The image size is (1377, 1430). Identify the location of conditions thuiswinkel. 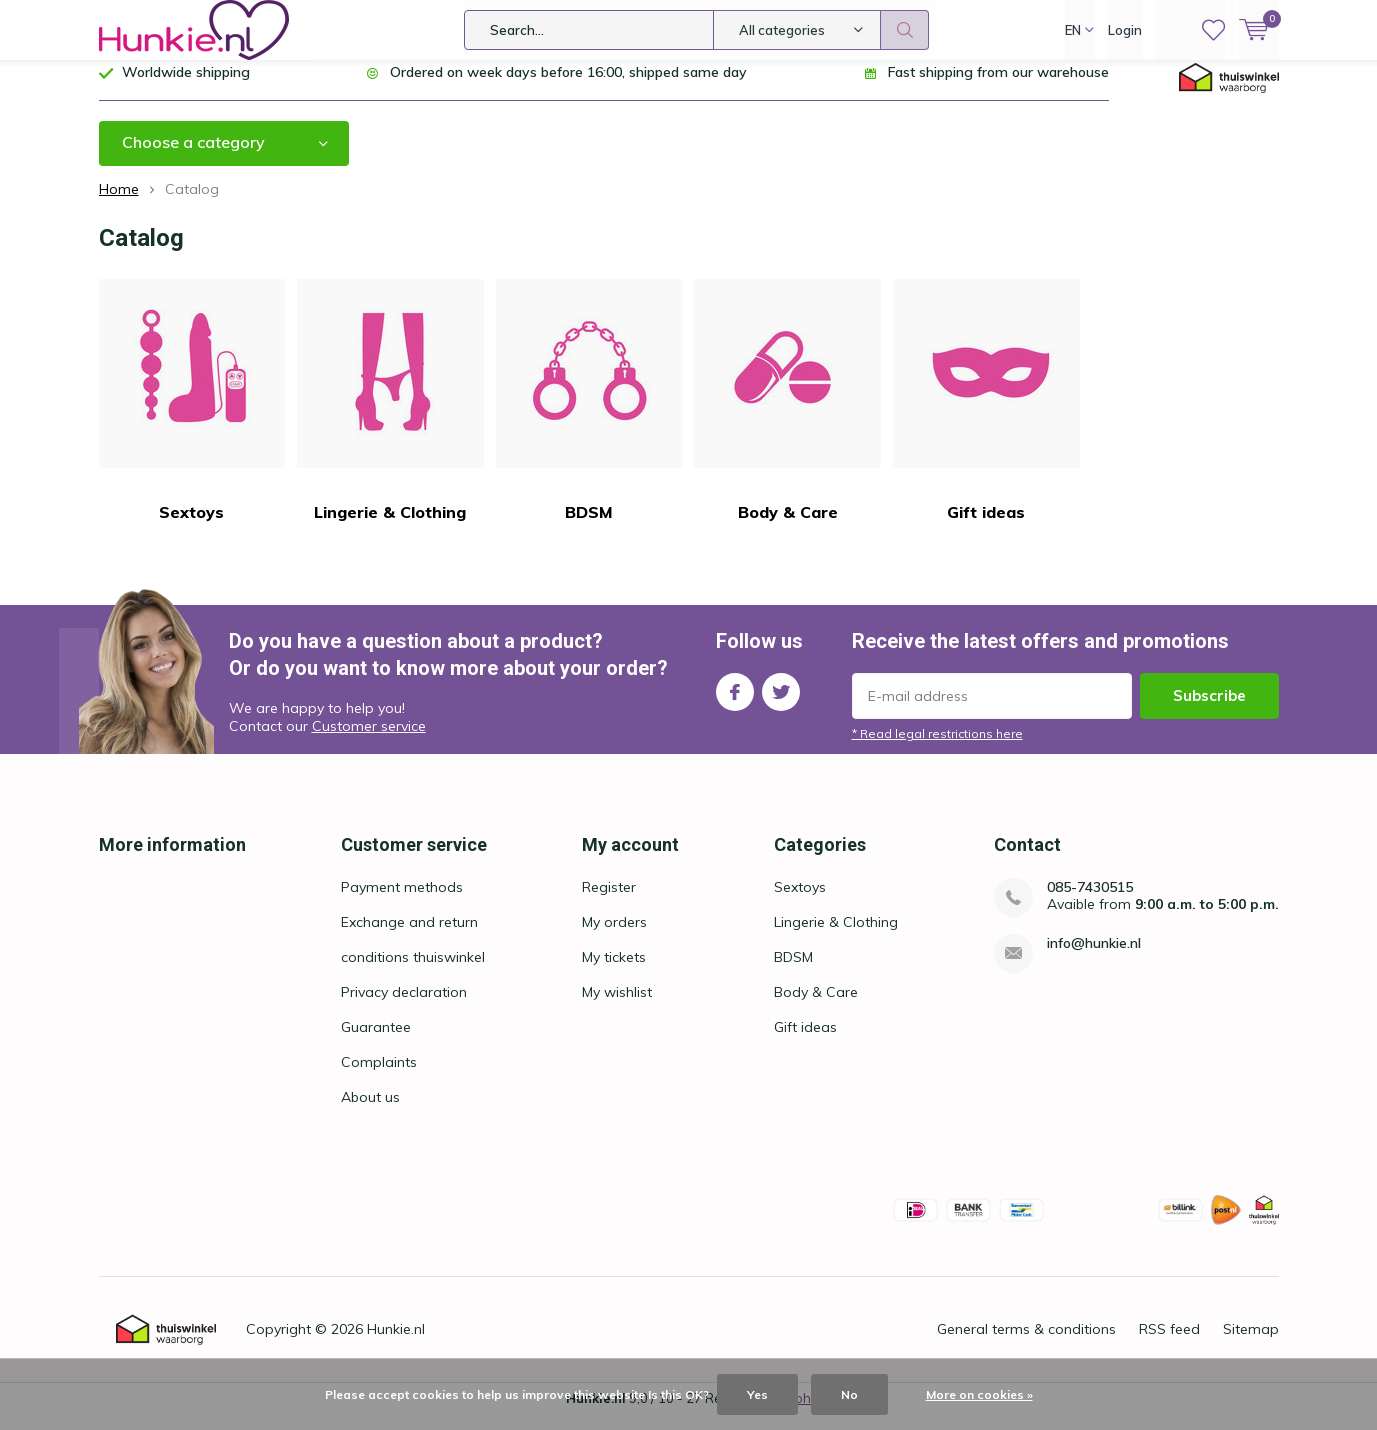
(413, 972).